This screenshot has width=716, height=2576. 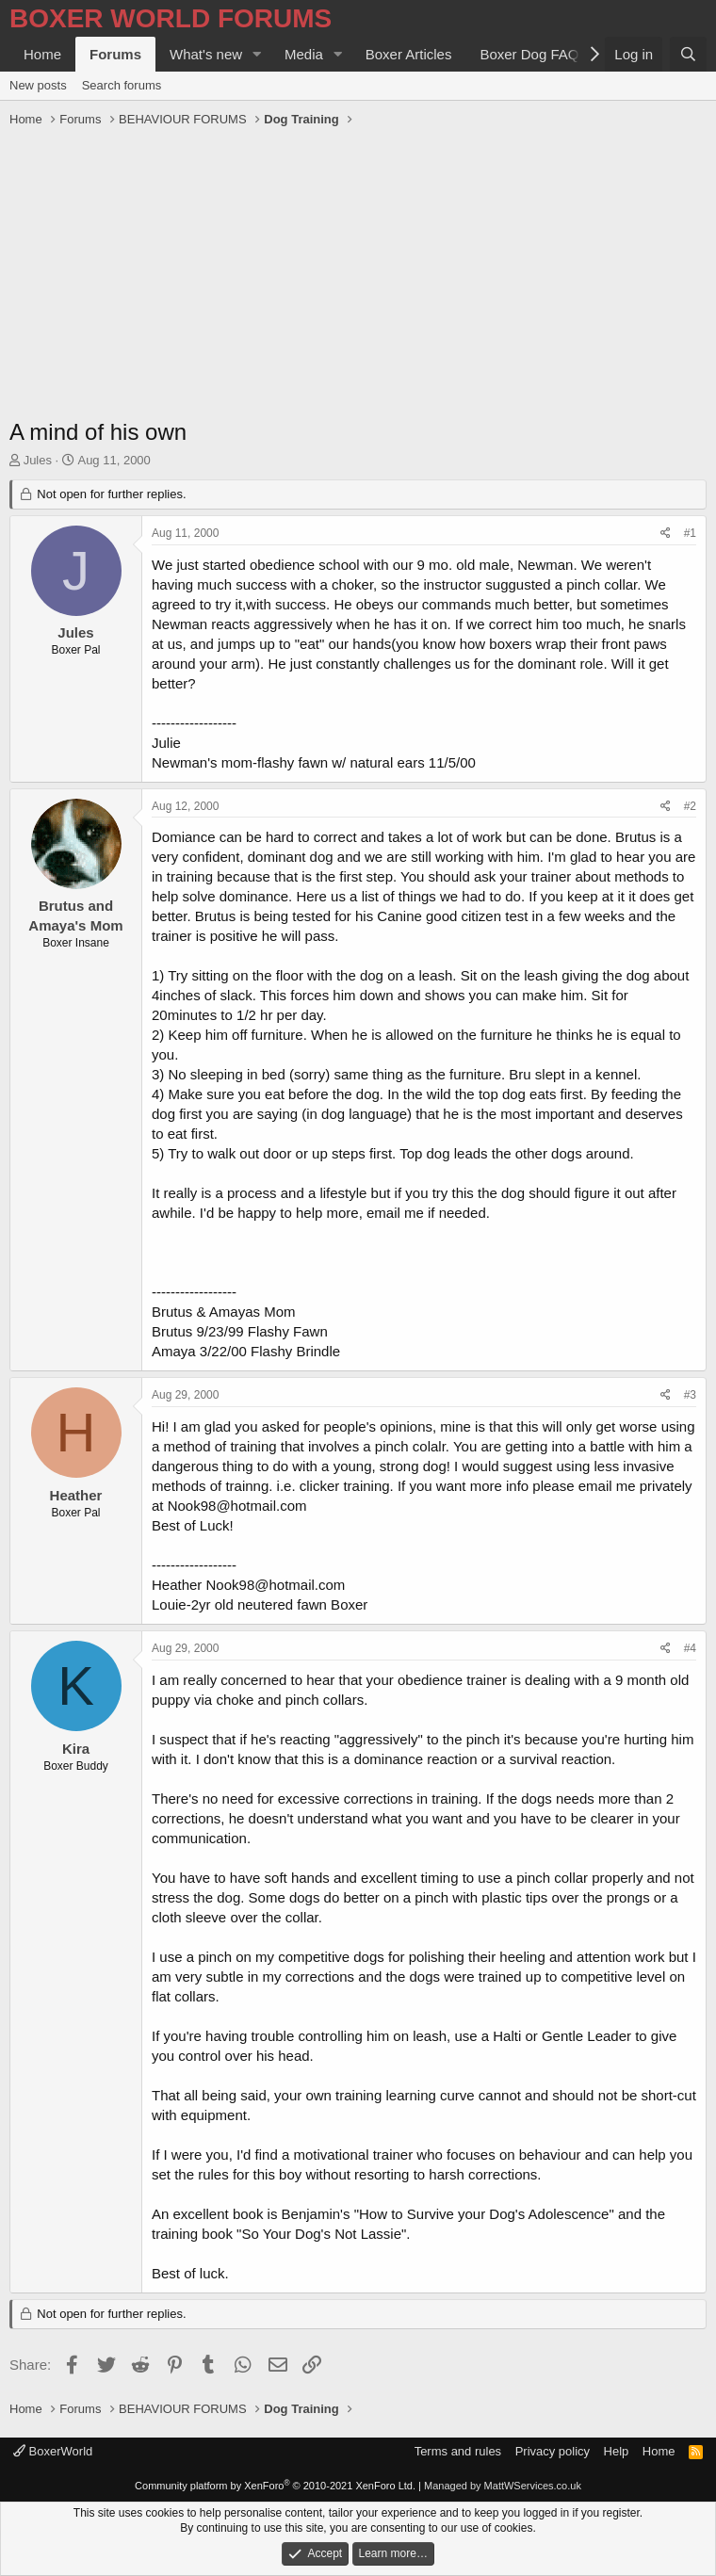 I want to click on Kira, so click(x=76, y=1749).